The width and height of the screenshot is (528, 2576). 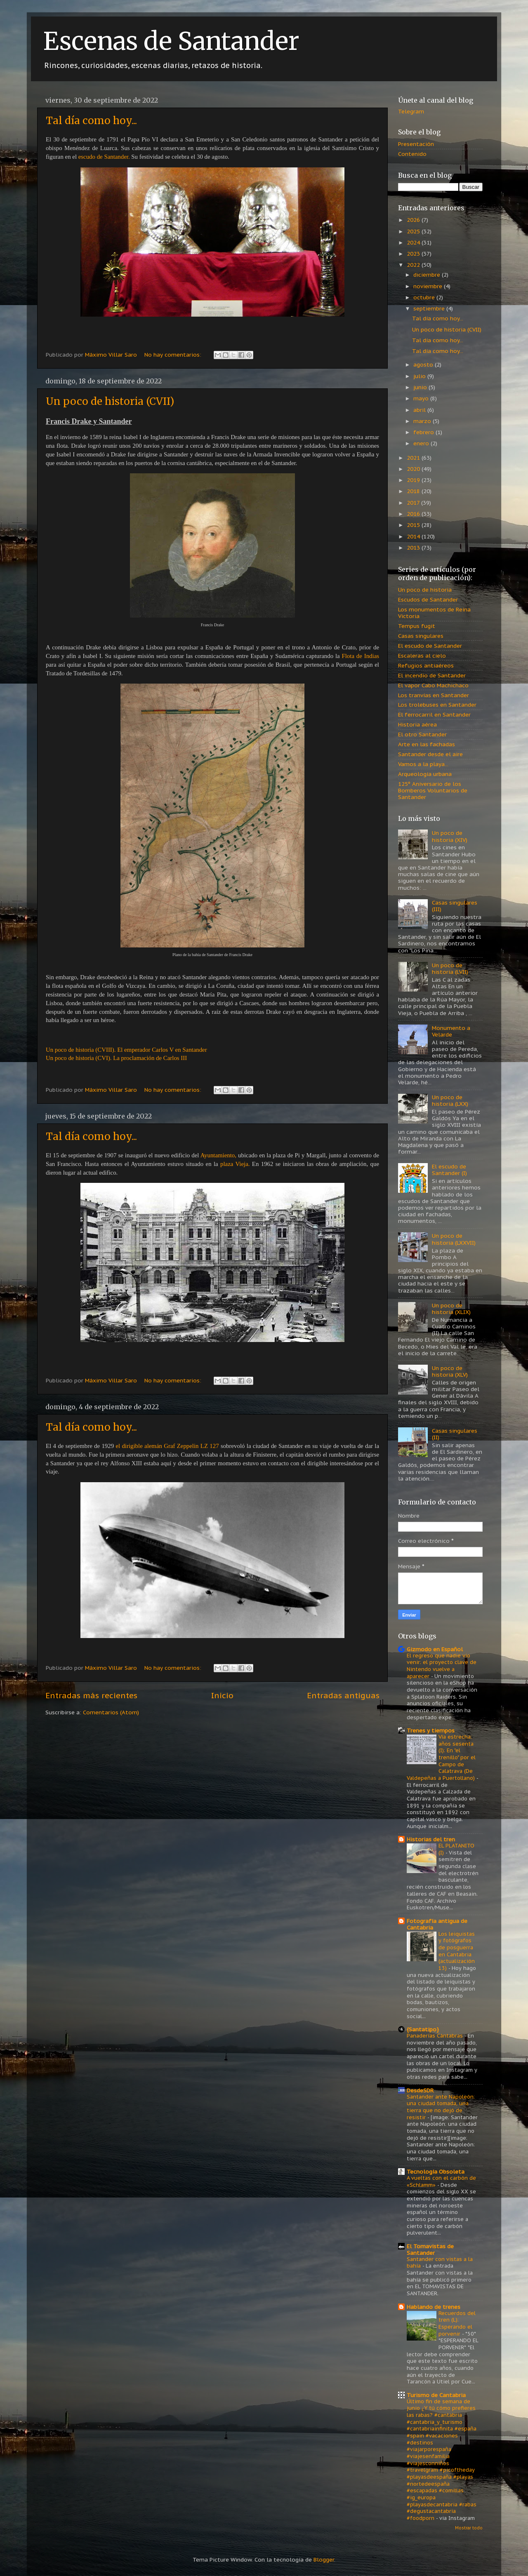 What do you see at coordinates (421, 387) in the screenshot?
I see `junio` at bounding box center [421, 387].